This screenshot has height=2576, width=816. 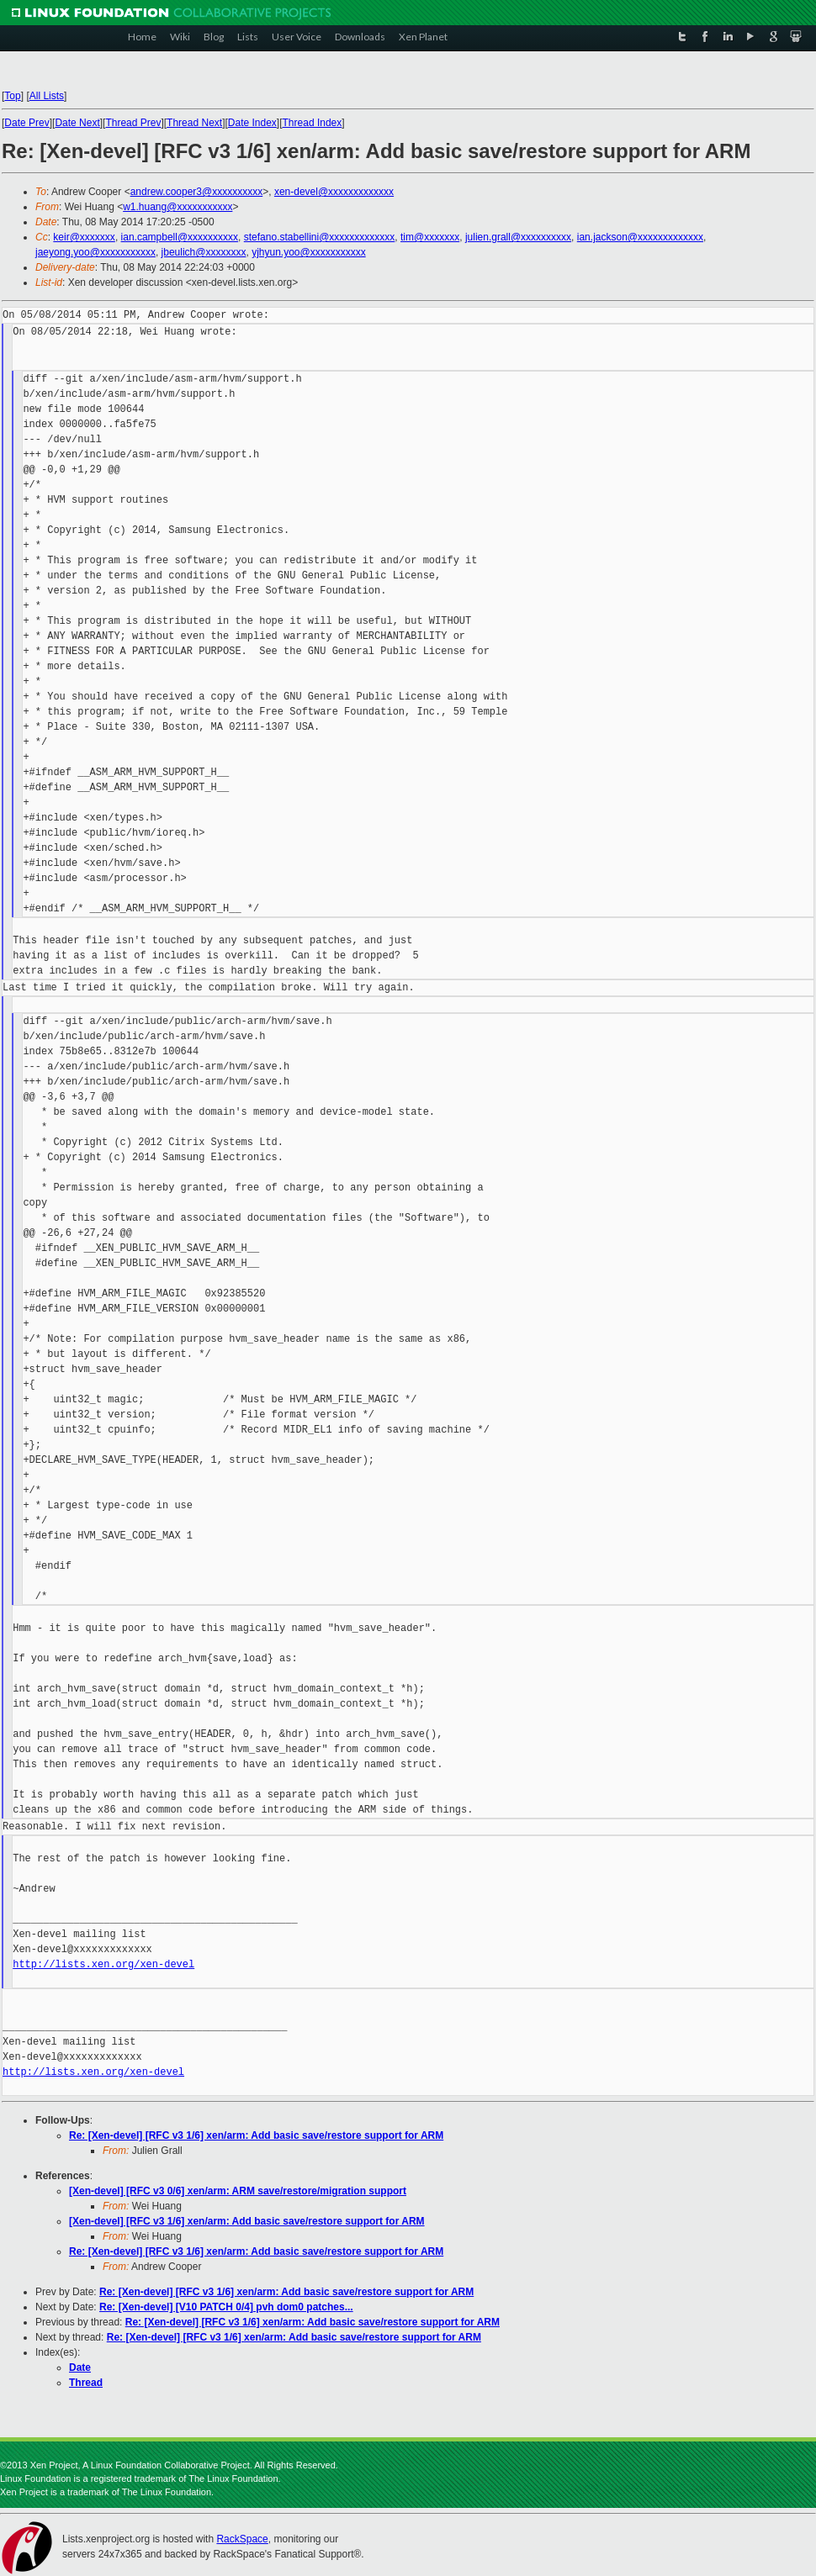 What do you see at coordinates (133, 123) in the screenshot?
I see `Thread Prev` at bounding box center [133, 123].